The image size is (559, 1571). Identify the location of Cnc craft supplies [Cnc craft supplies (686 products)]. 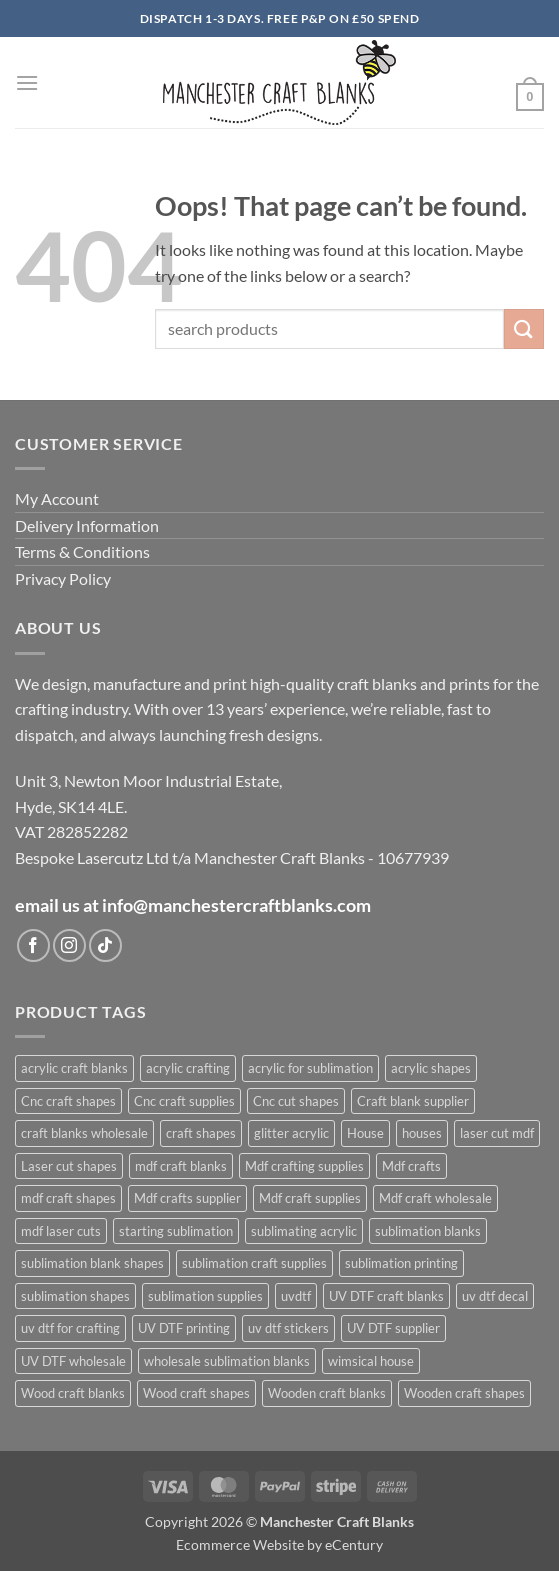
(184, 1101).